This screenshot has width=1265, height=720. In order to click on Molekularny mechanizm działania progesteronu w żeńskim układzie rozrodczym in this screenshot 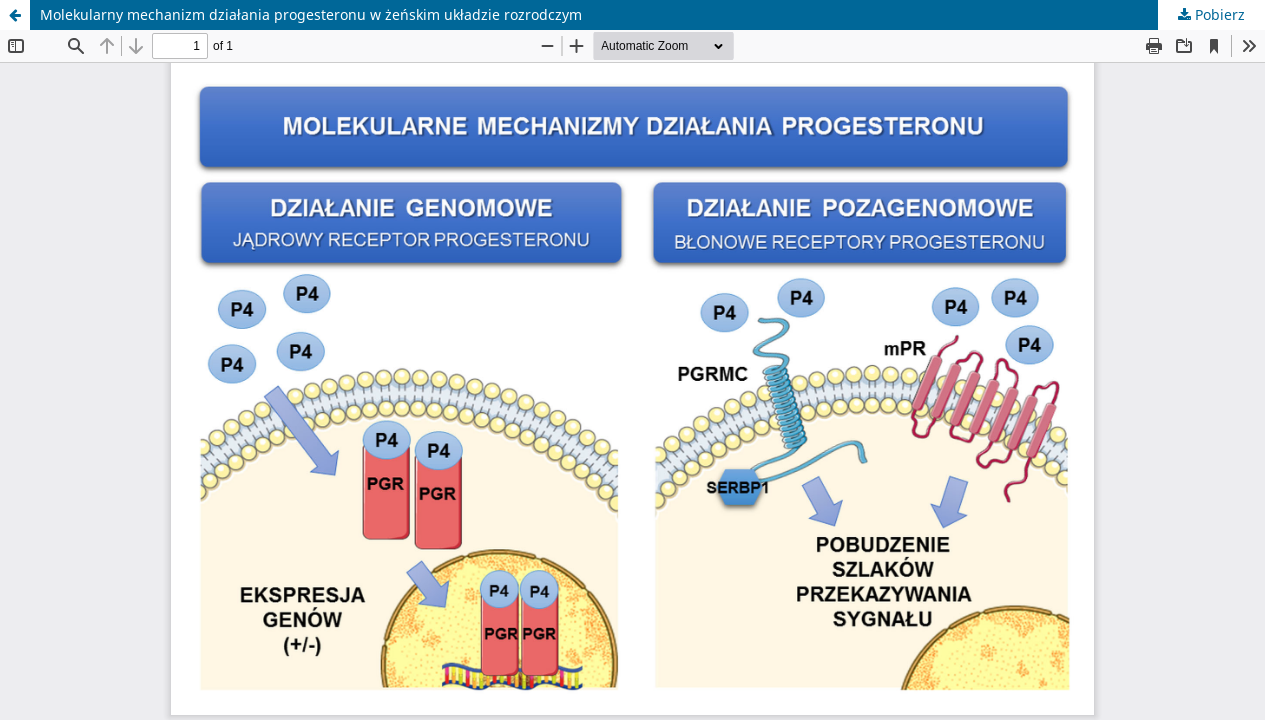, I will do `click(311, 14)`.